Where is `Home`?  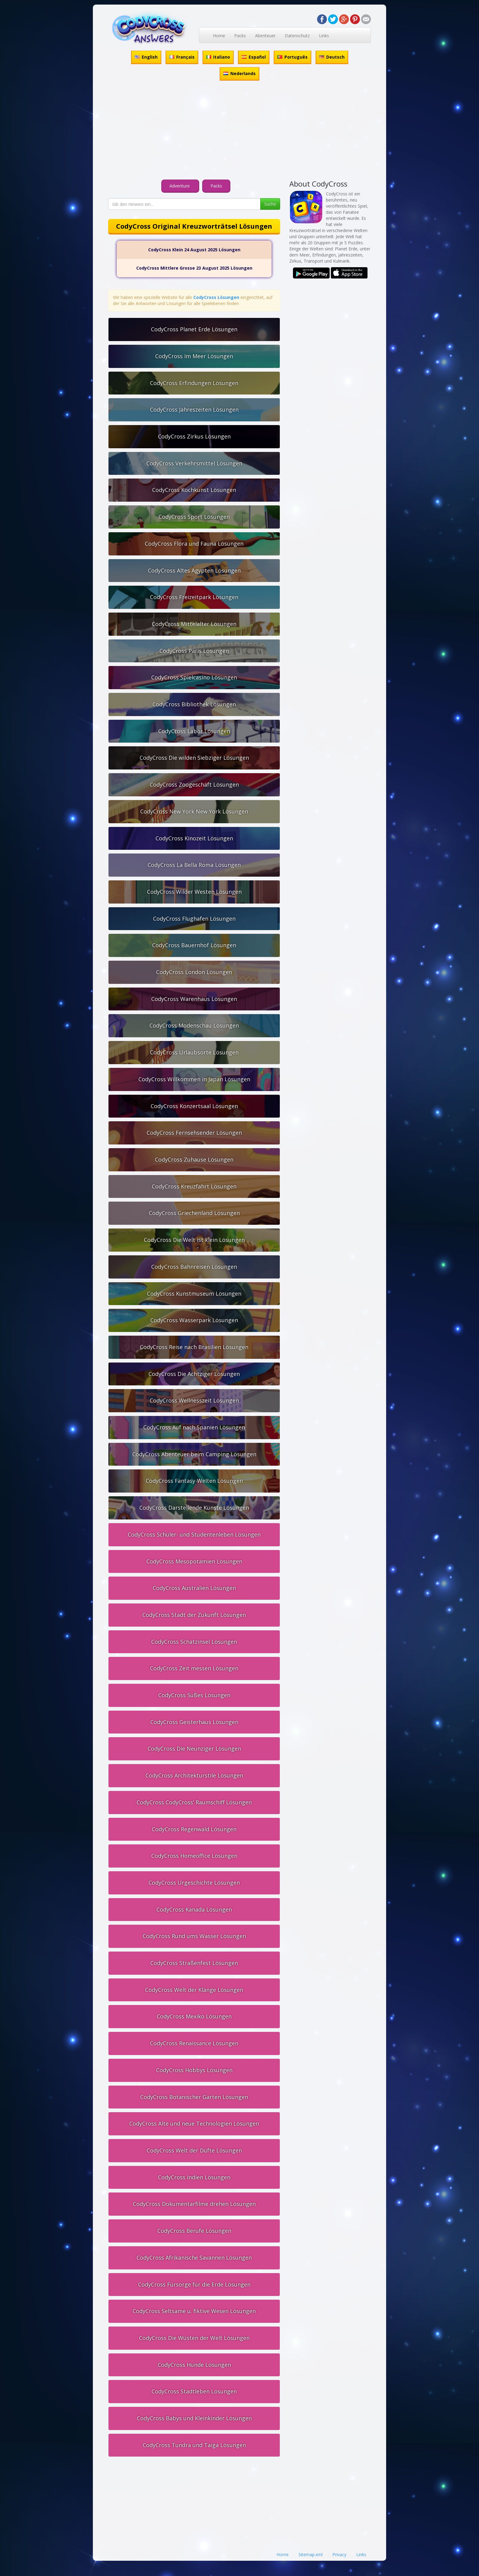
Home is located at coordinates (219, 35).